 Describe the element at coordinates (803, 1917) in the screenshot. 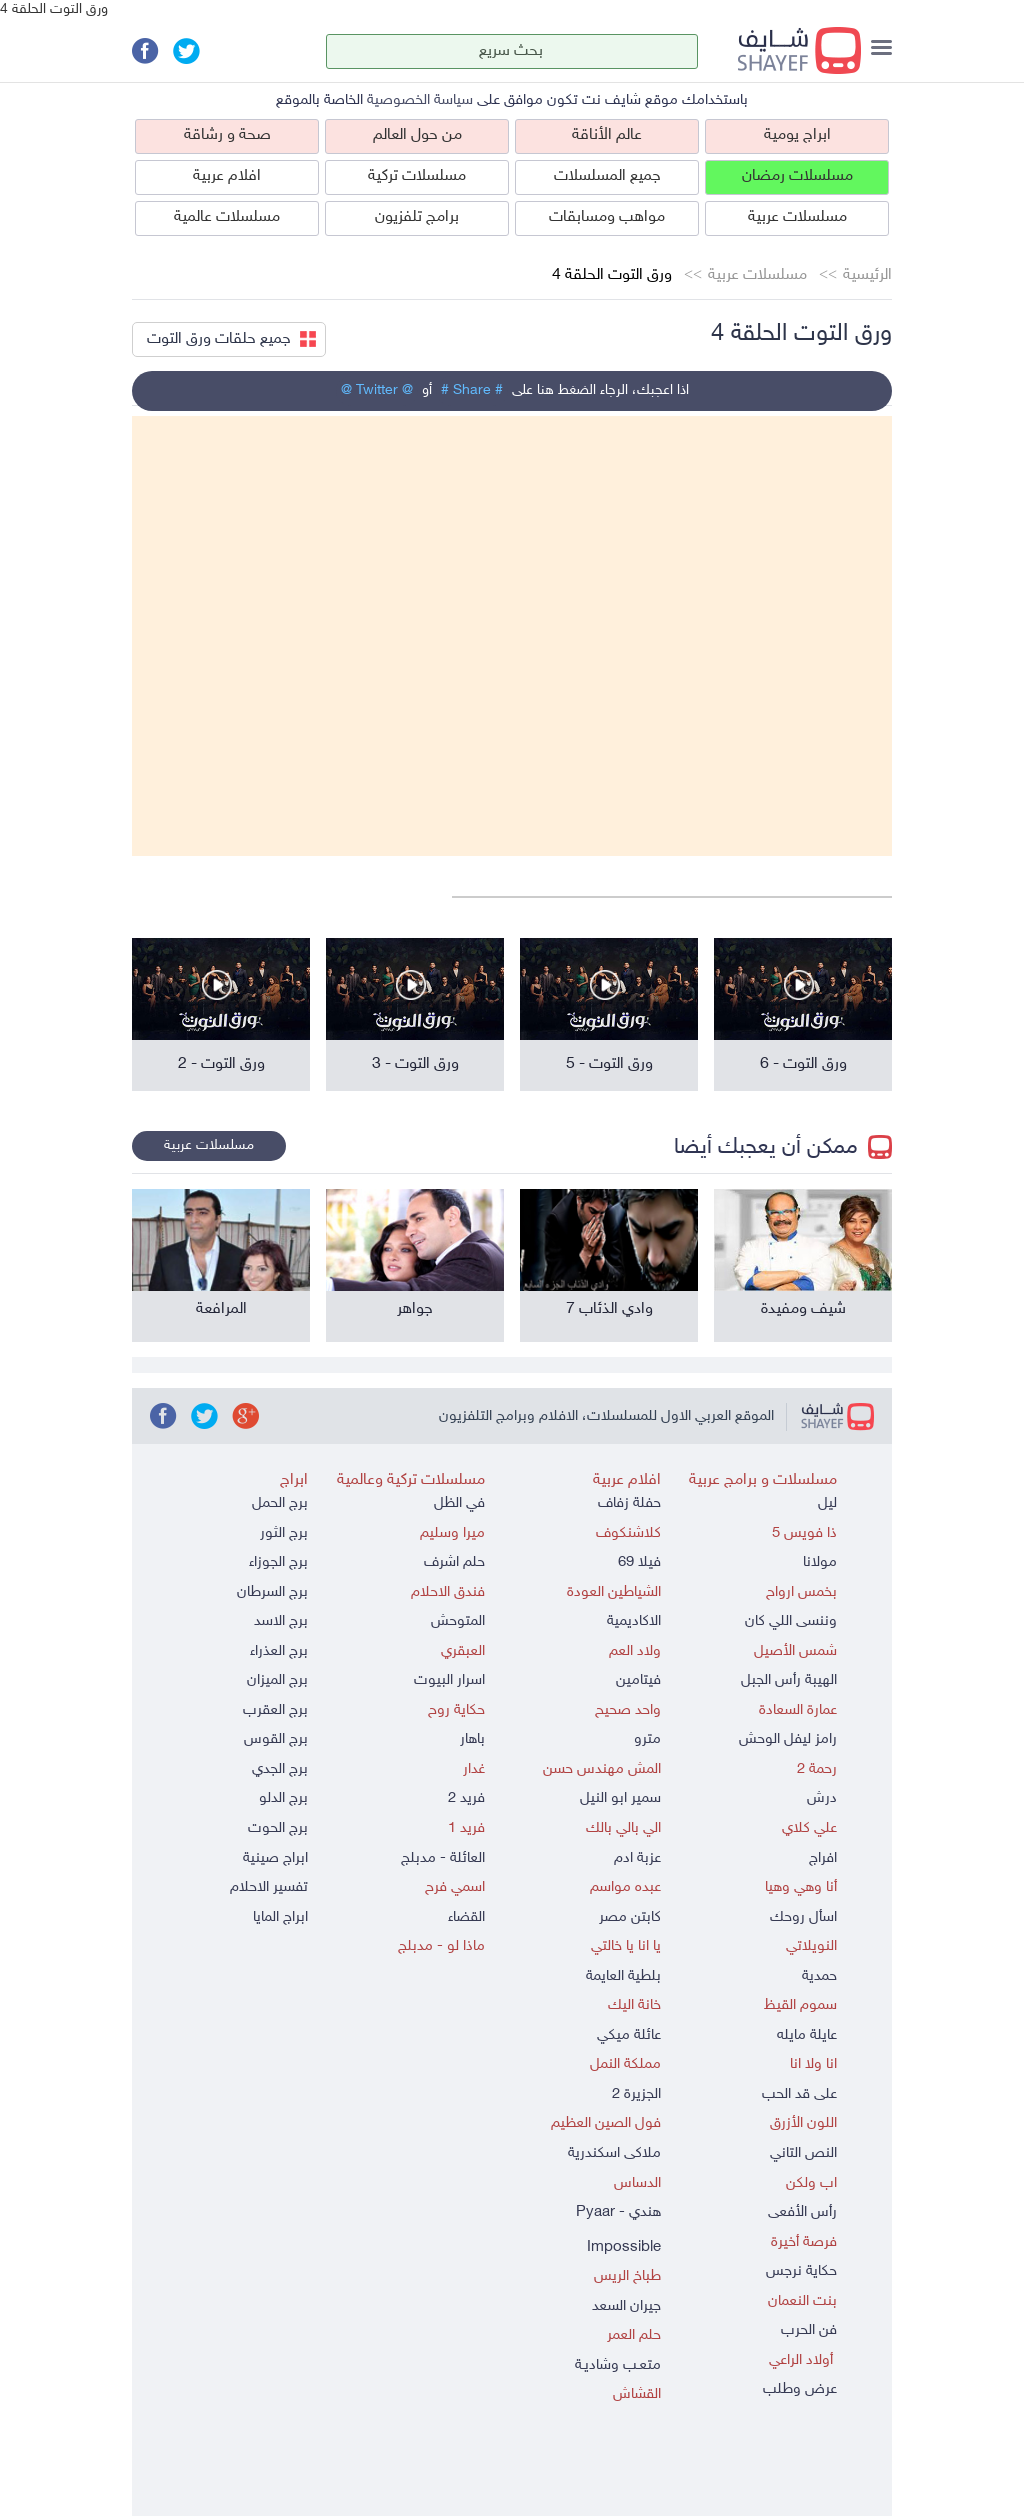

I see `اسأل روحك` at that location.